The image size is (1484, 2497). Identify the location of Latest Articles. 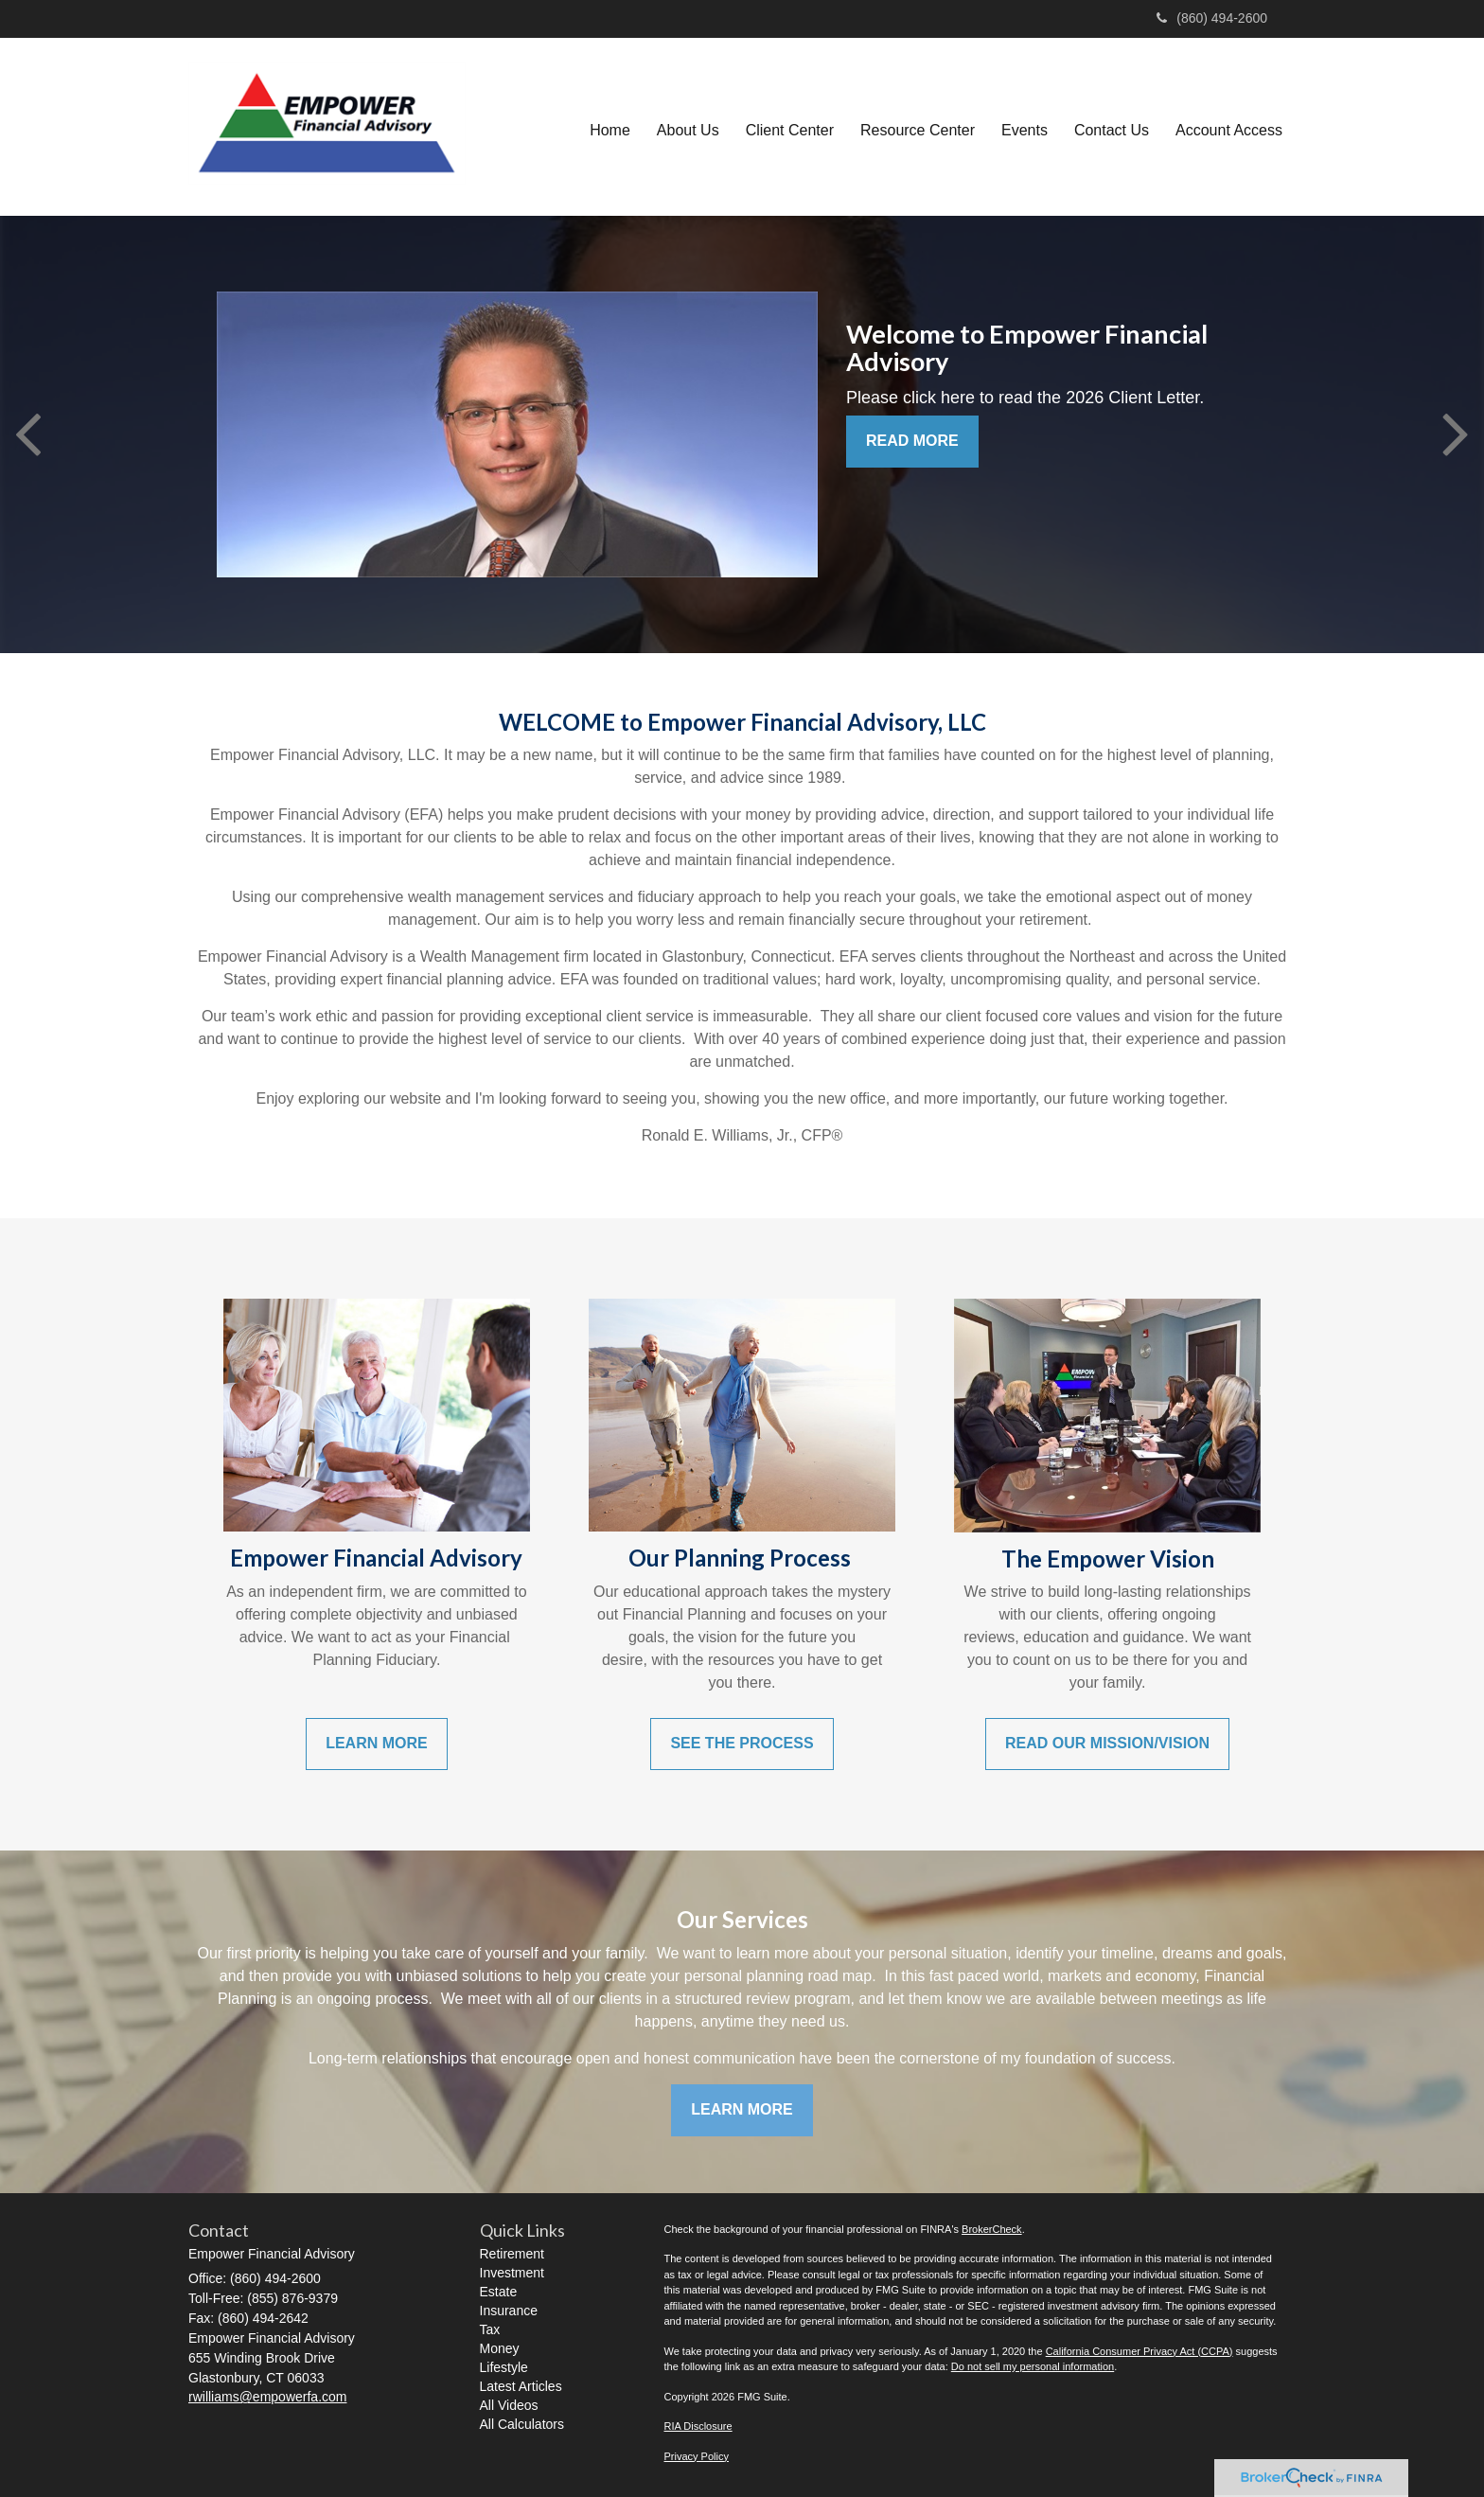
(521, 2386).